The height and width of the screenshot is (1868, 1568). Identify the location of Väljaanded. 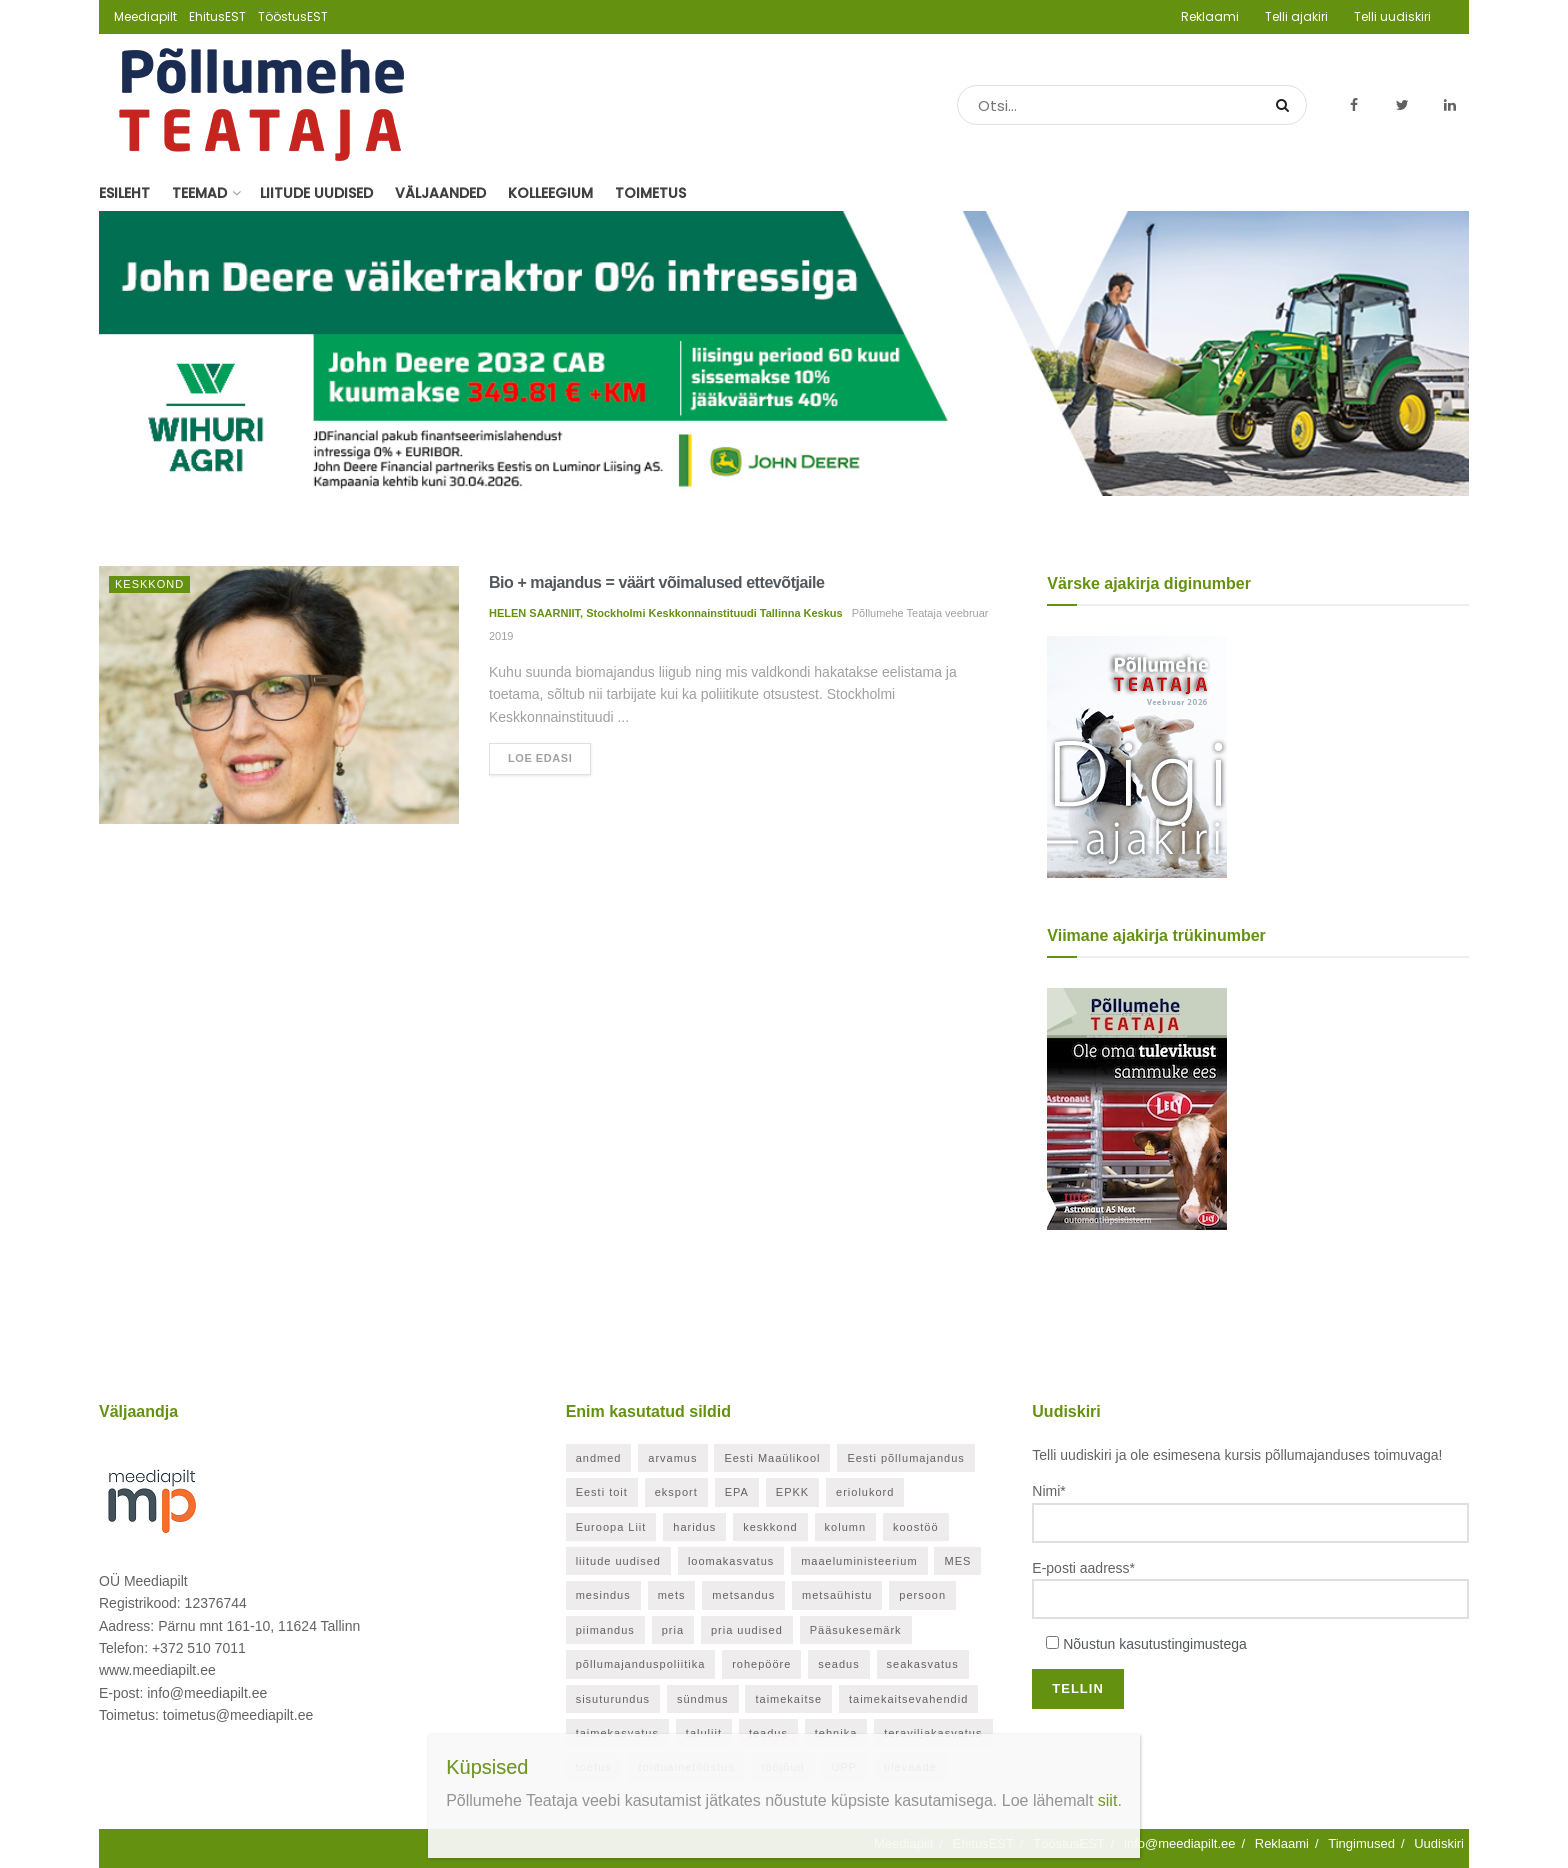
(440, 193).